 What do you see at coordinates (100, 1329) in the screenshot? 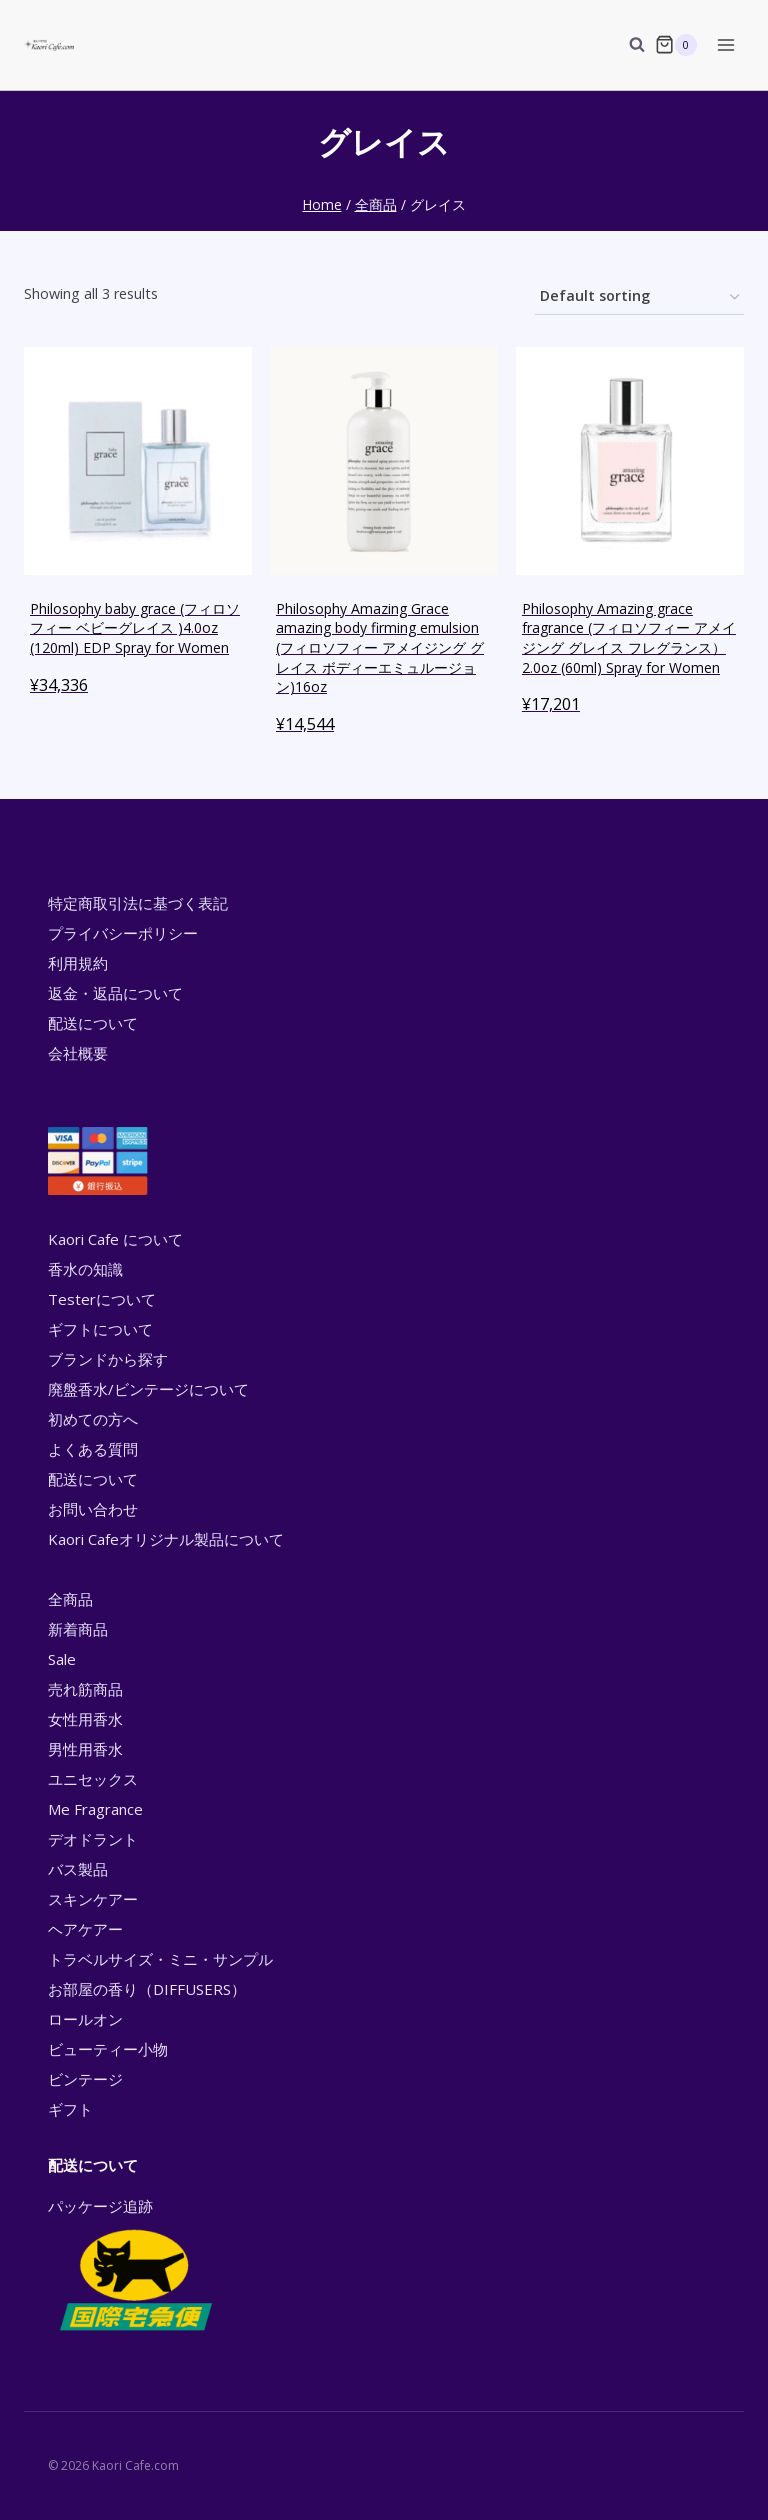
I see `ギフトについて` at bounding box center [100, 1329].